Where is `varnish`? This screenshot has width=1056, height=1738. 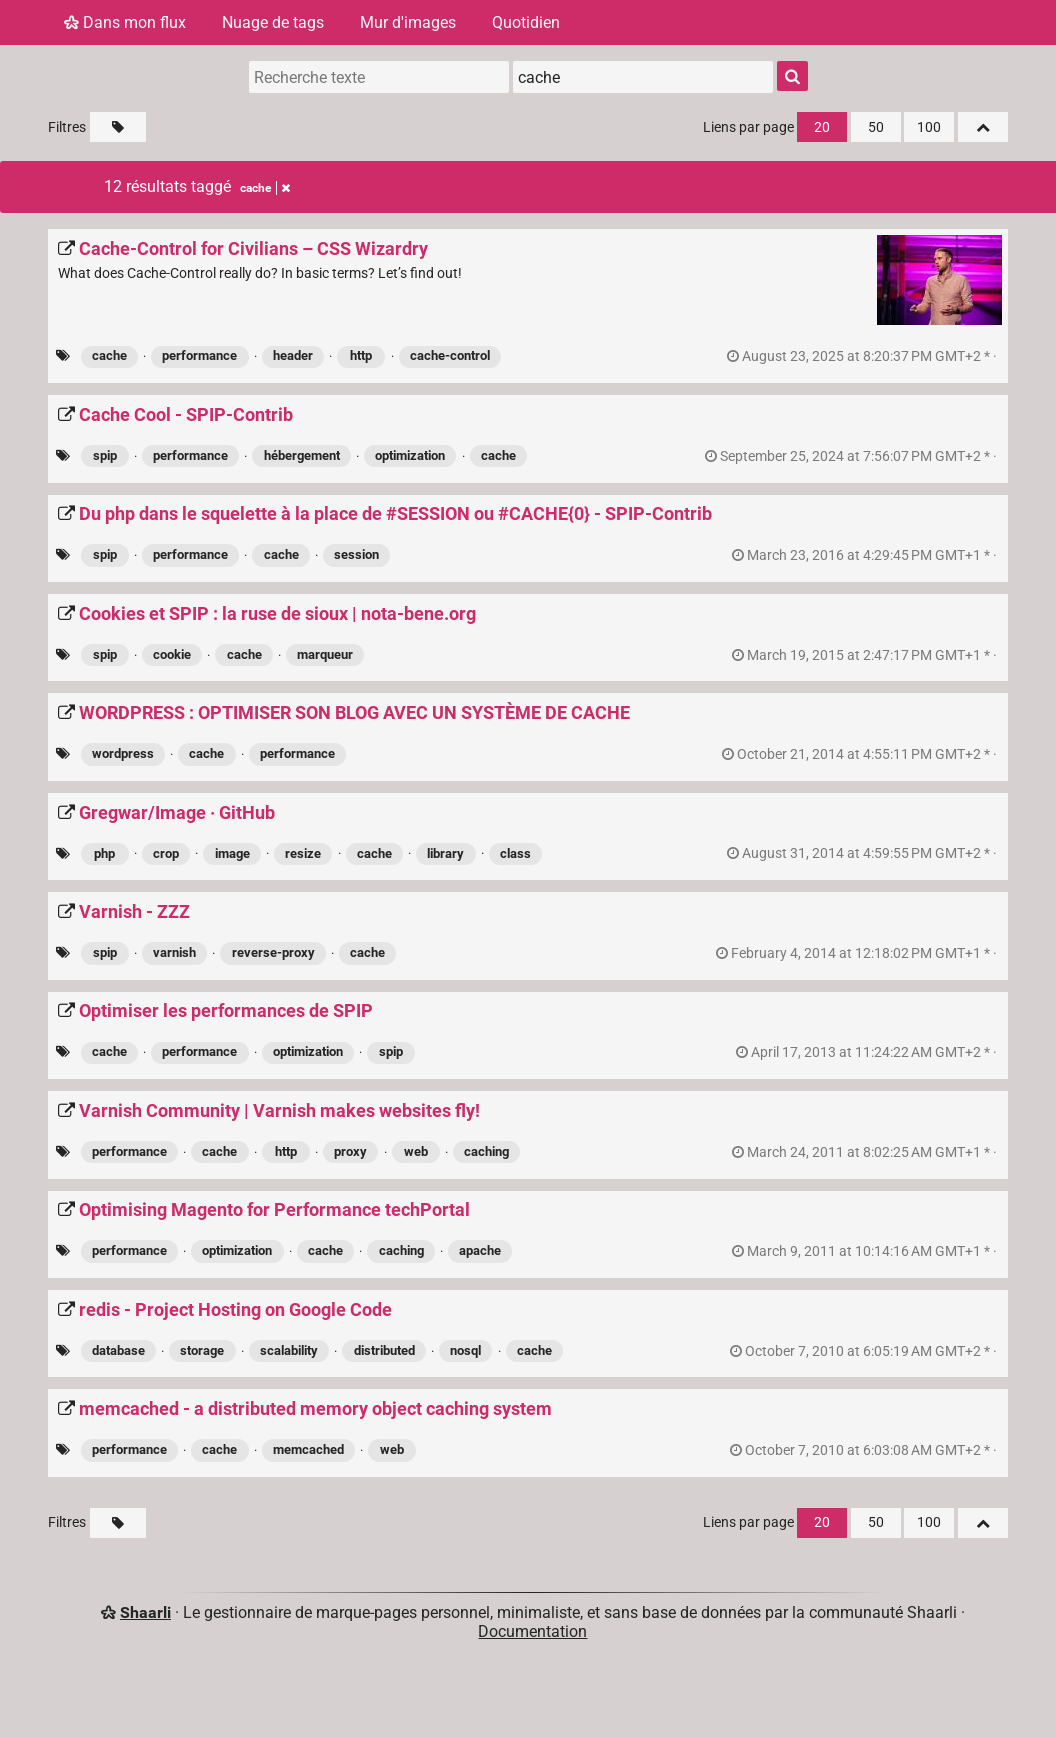 varnish is located at coordinates (174, 952).